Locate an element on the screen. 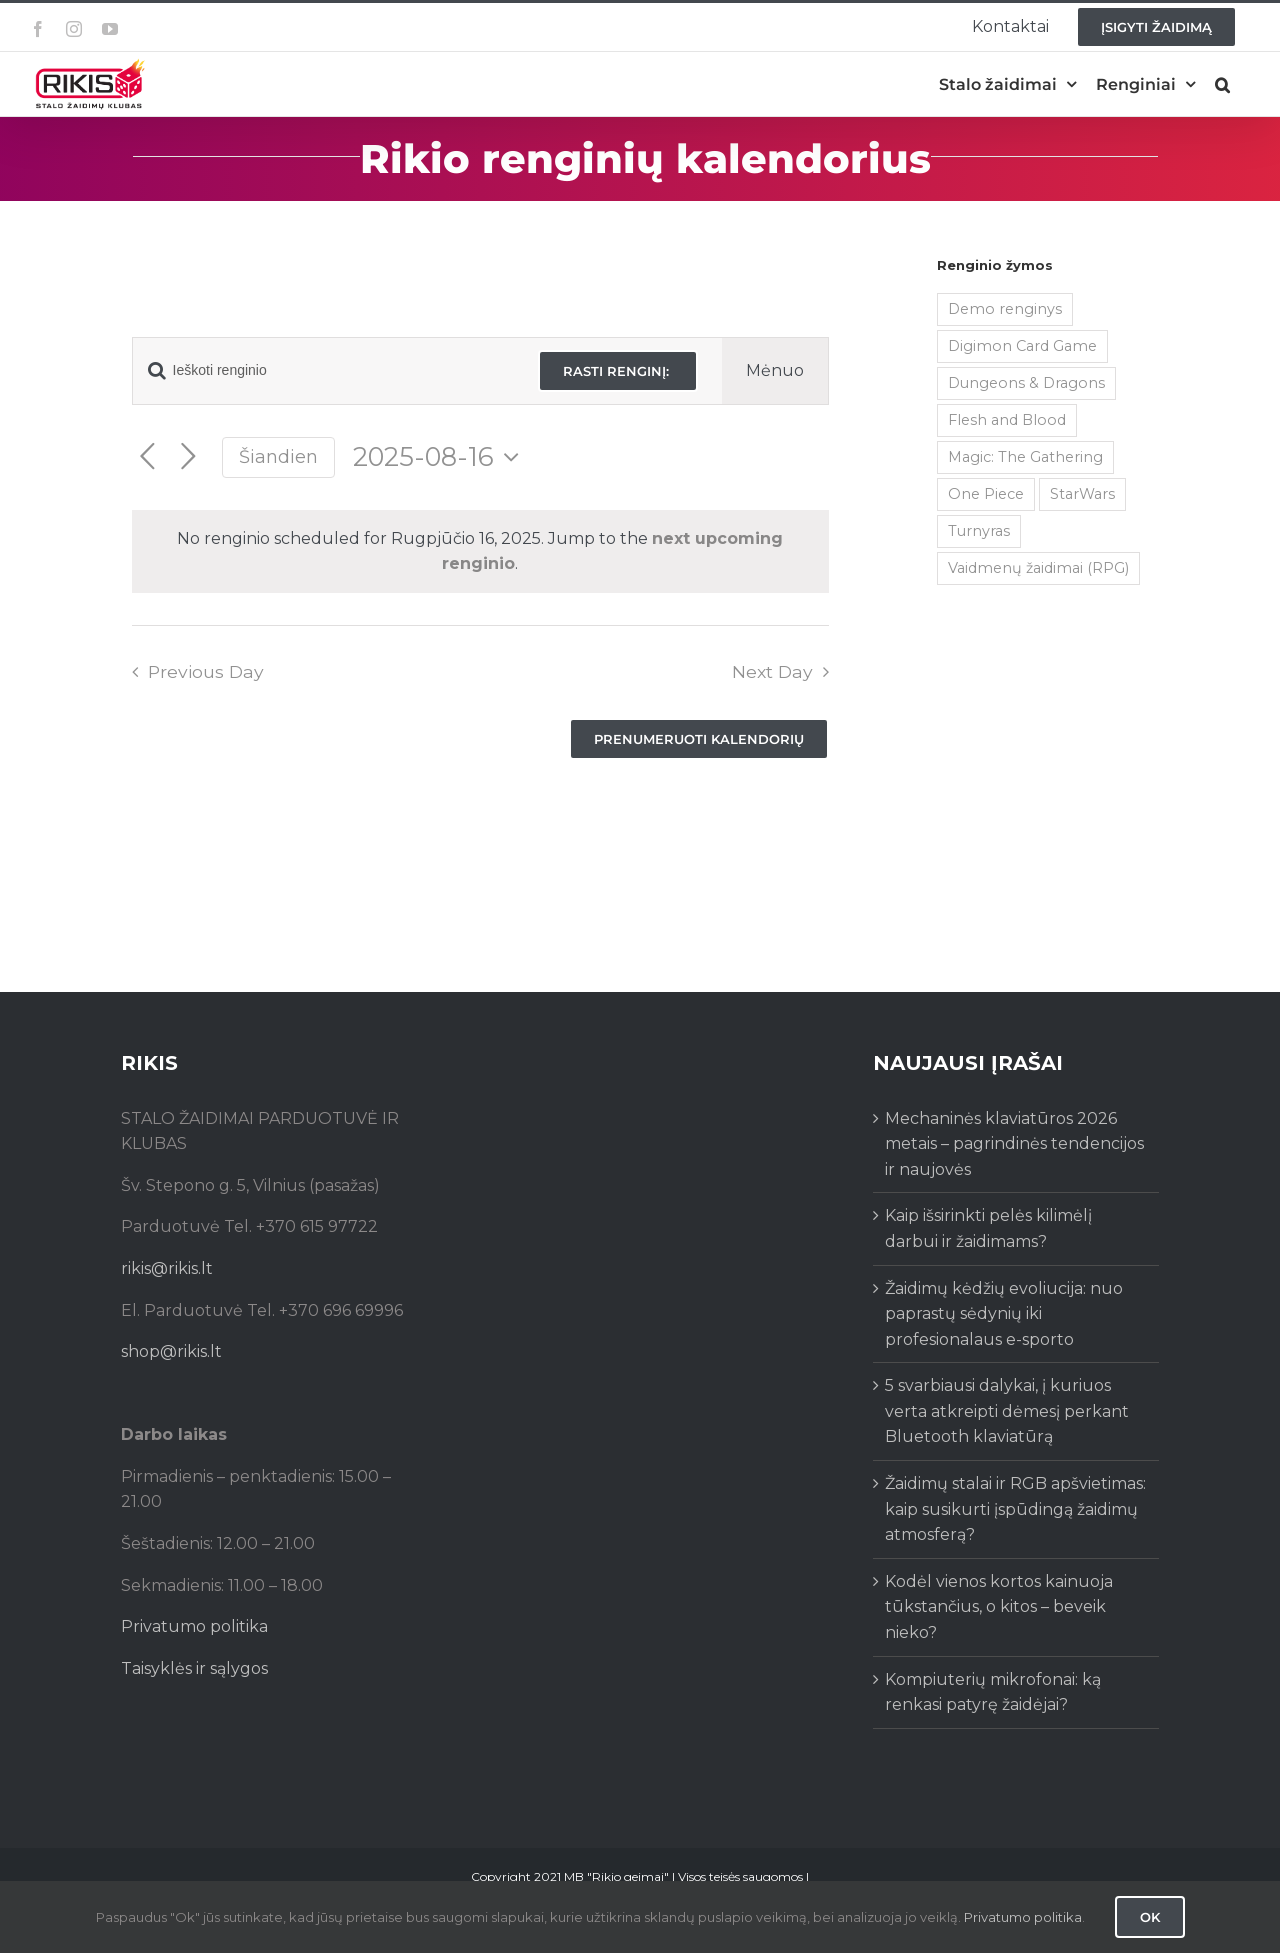  rikis@rikis.lt is located at coordinates (167, 1268).